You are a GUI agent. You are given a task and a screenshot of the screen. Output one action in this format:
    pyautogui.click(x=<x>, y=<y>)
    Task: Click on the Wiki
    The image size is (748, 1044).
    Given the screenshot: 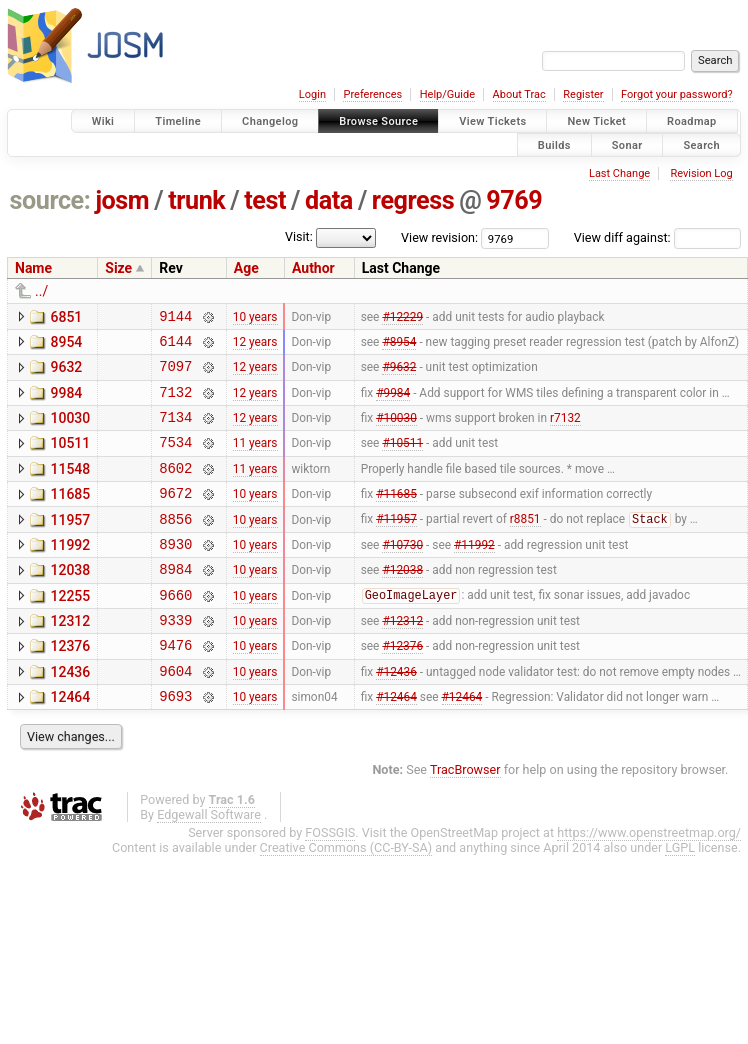 What is the action you would take?
    pyautogui.click(x=103, y=121)
    